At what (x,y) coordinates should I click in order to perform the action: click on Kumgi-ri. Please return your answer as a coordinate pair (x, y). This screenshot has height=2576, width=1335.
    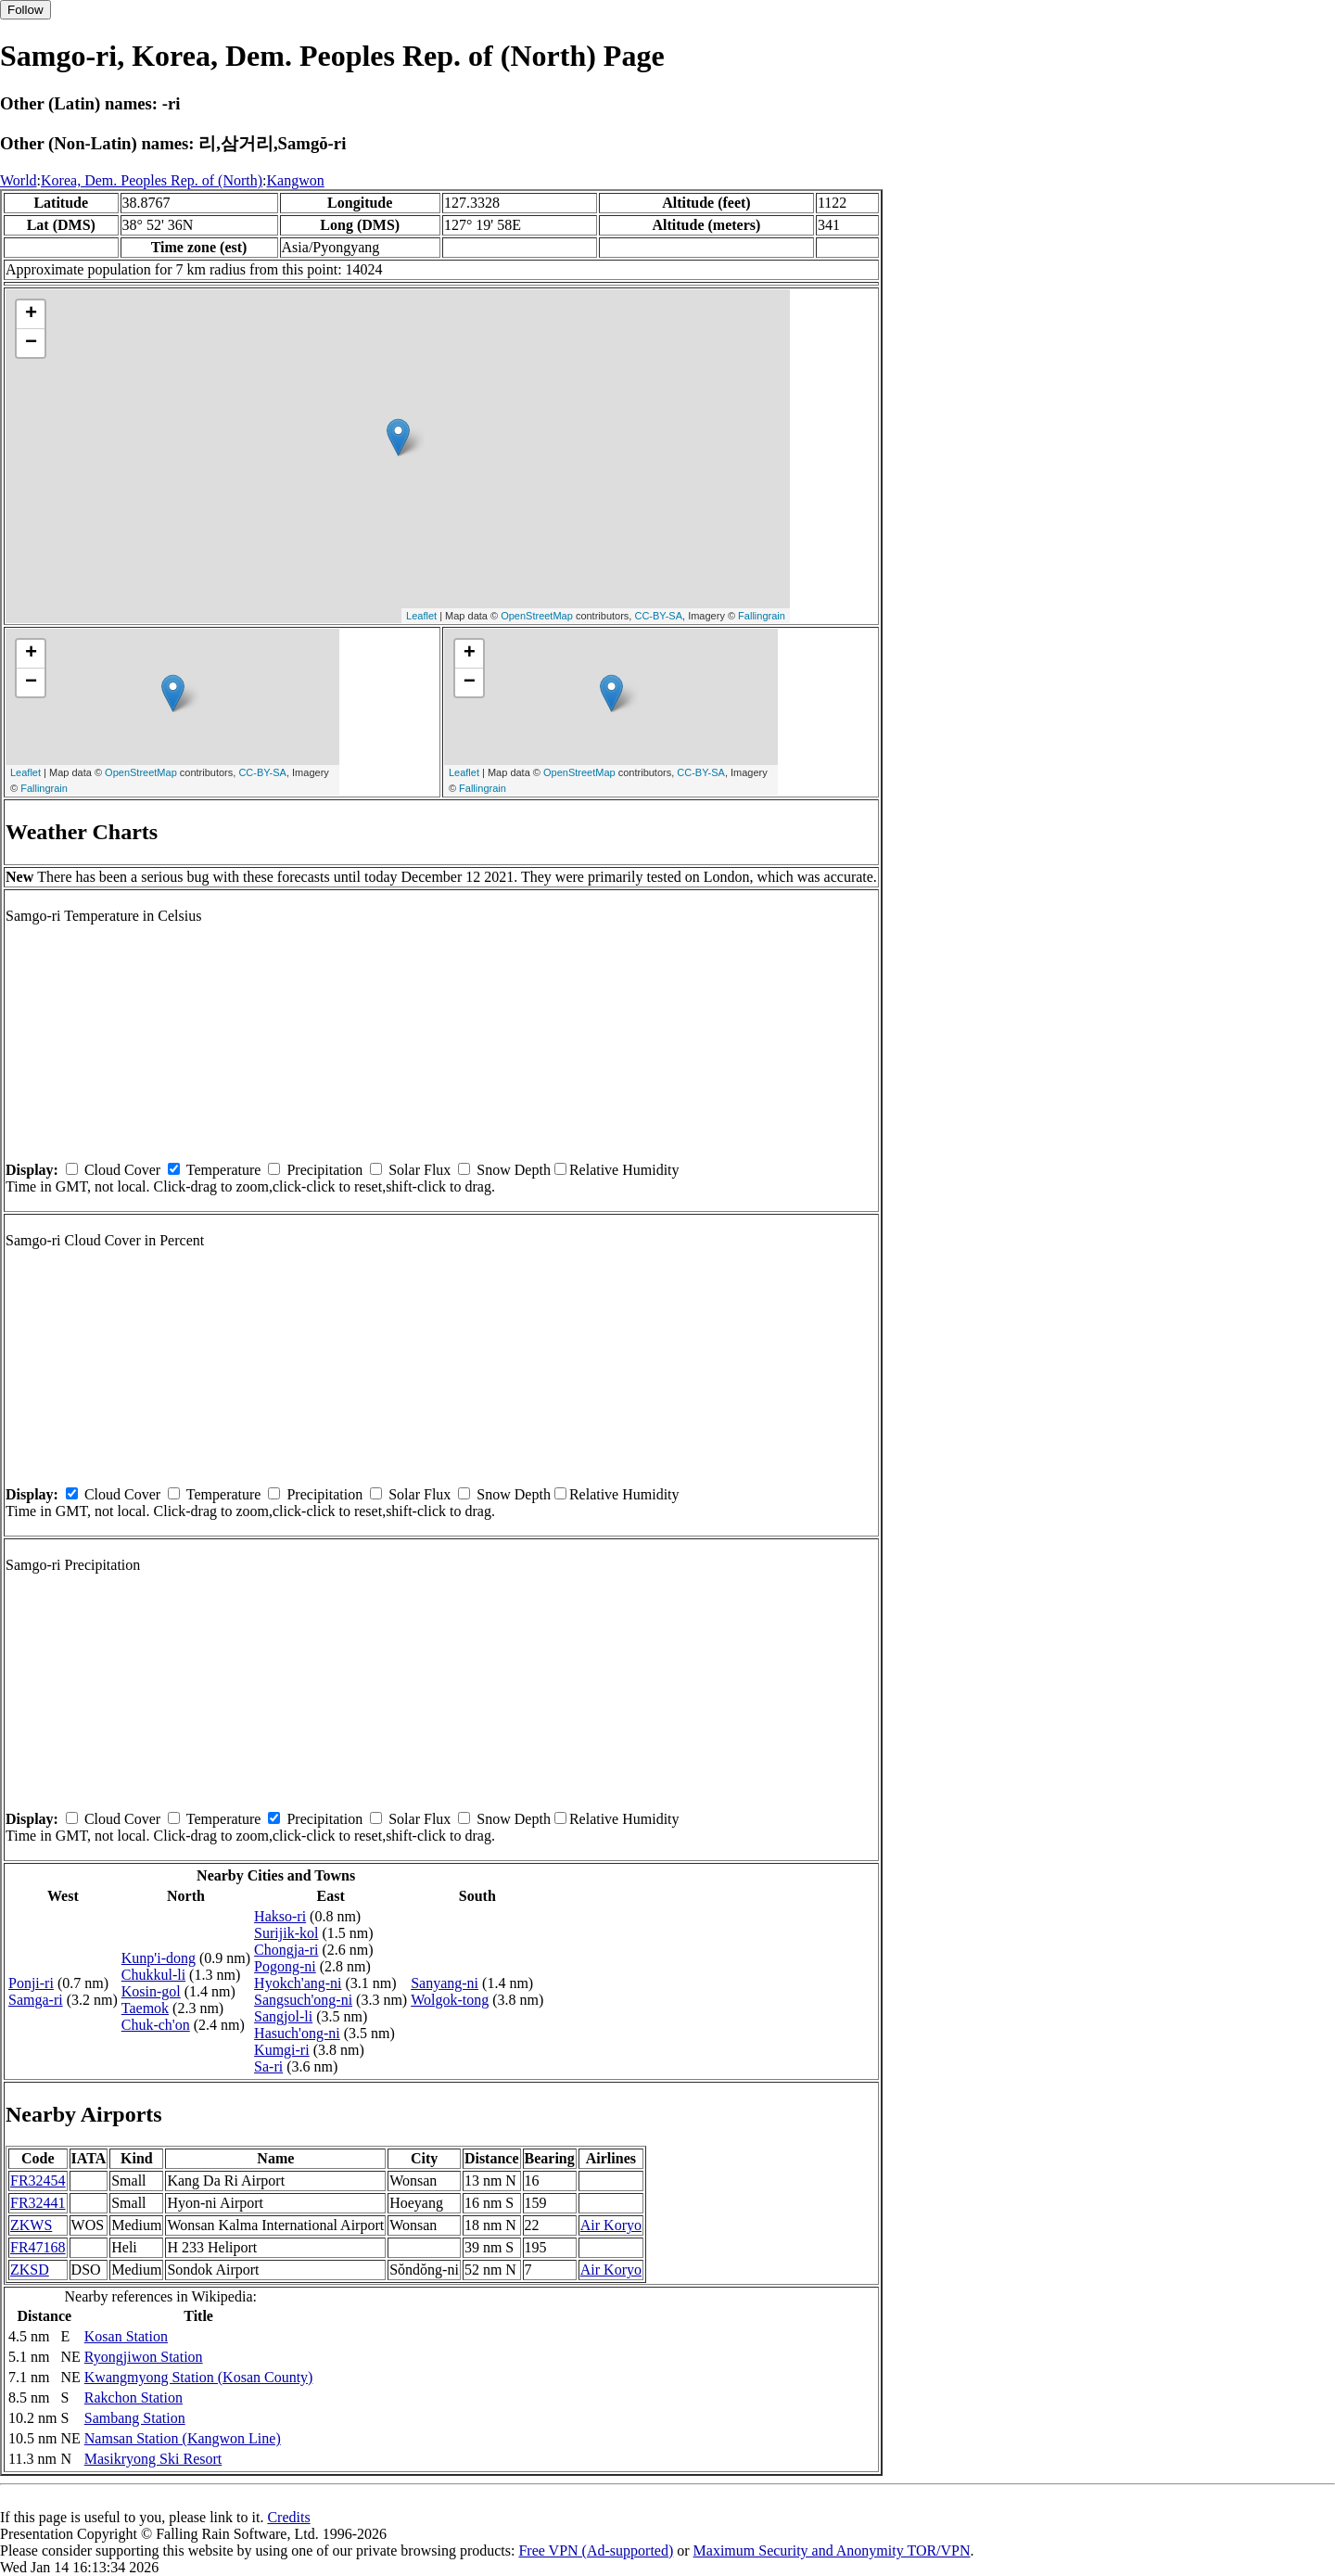
    Looking at the image, I should click on (282, 2050).